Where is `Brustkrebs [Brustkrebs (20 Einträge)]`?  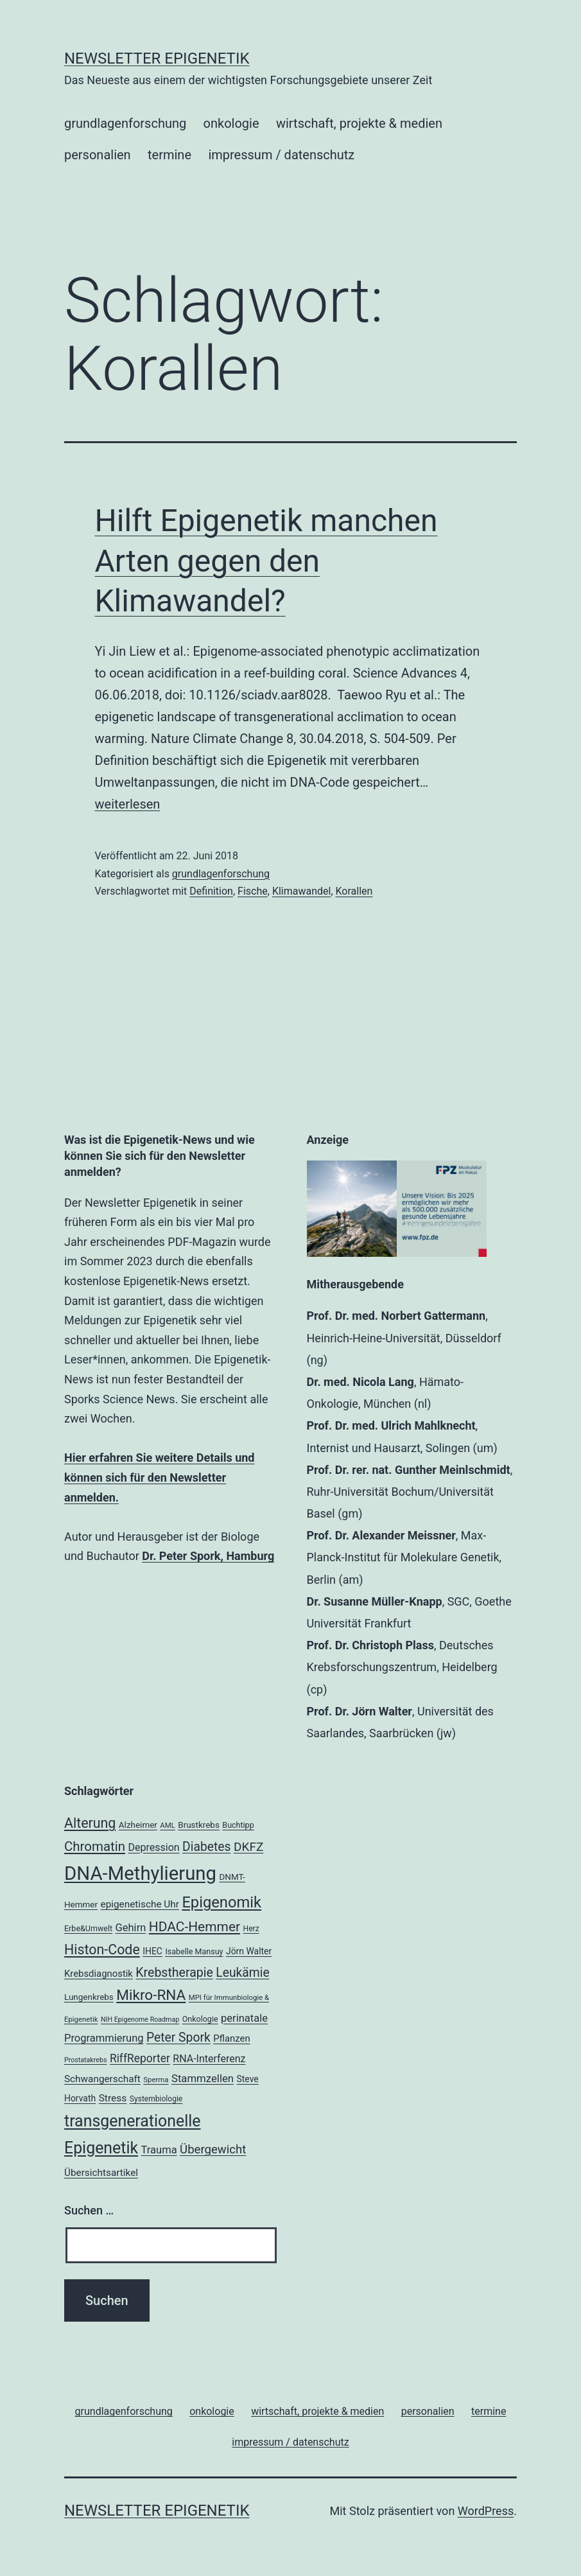
Brustkrebs [Brustkrebs (20 Einträge)] is located at coordinates (199, 1825).